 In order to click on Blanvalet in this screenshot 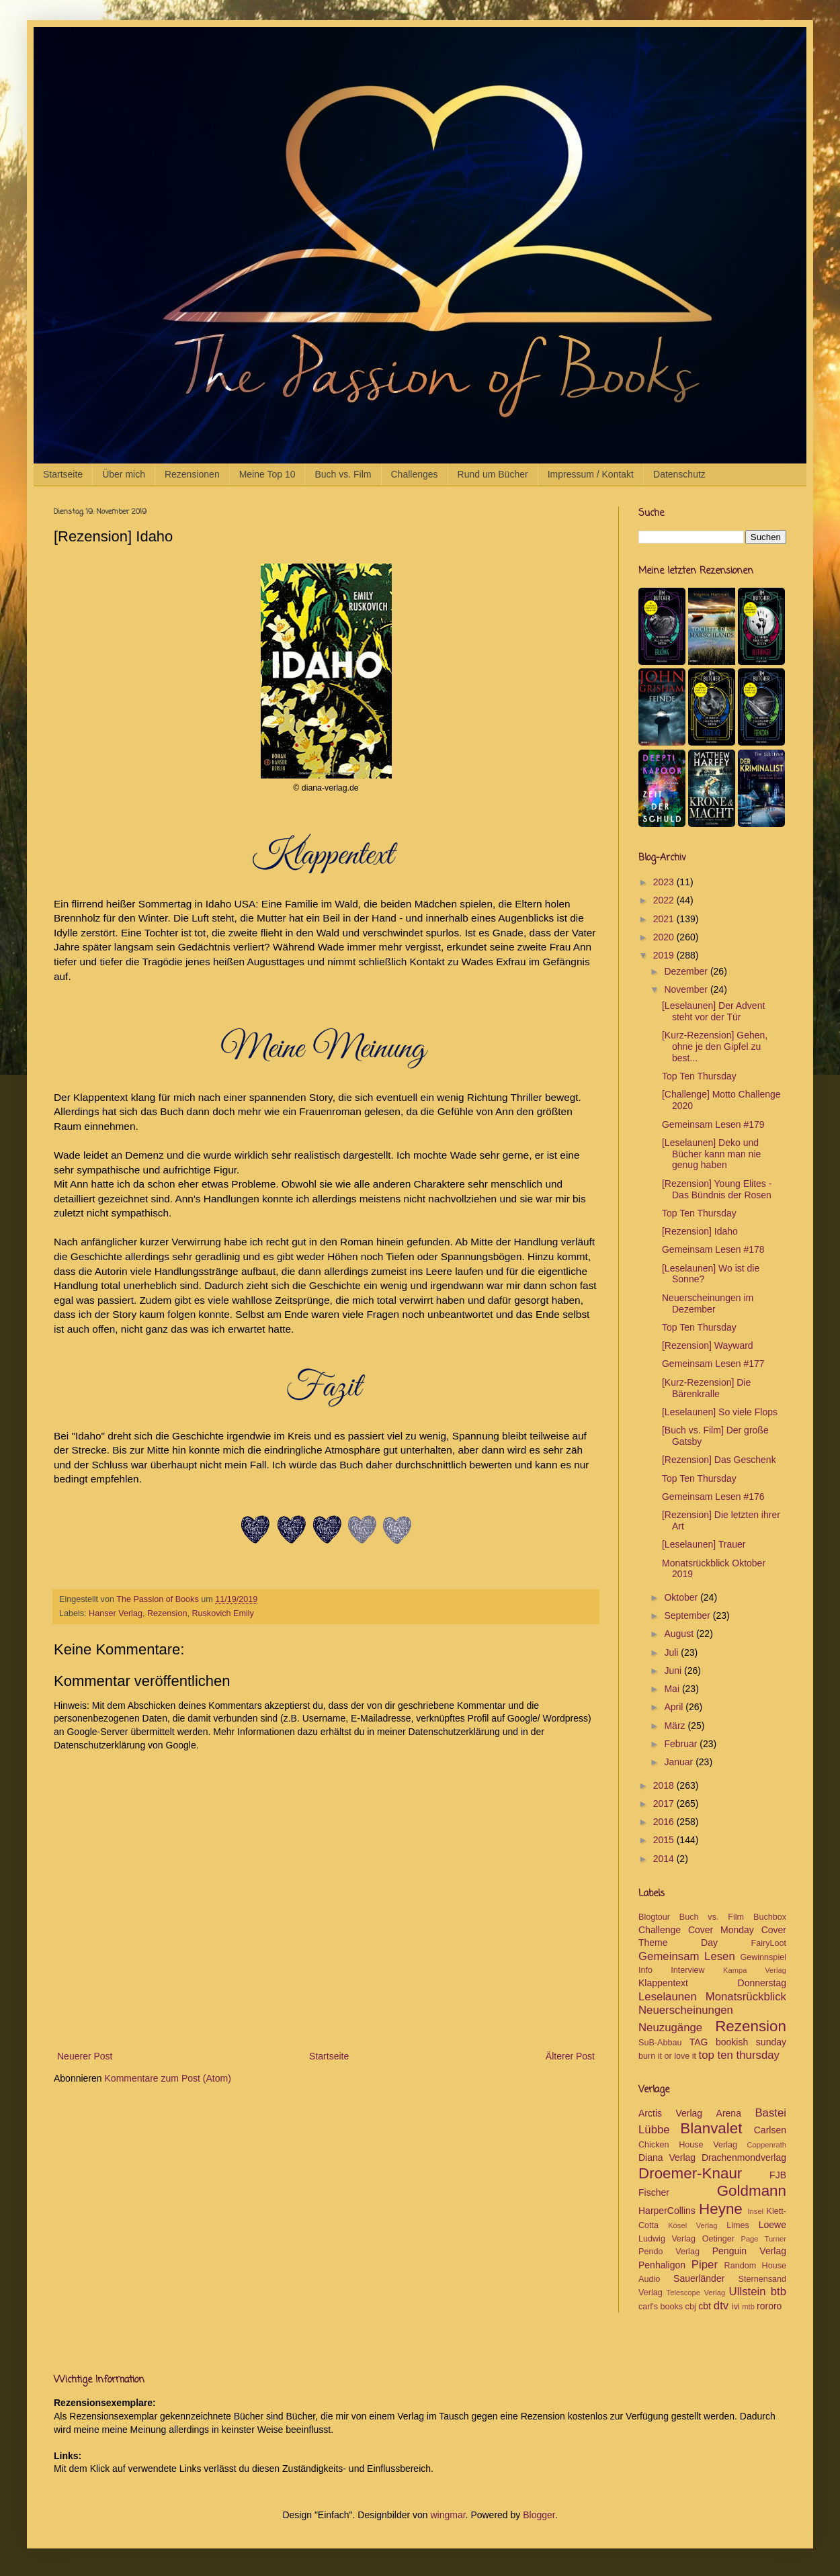, I will do `click(711, 2128)`.